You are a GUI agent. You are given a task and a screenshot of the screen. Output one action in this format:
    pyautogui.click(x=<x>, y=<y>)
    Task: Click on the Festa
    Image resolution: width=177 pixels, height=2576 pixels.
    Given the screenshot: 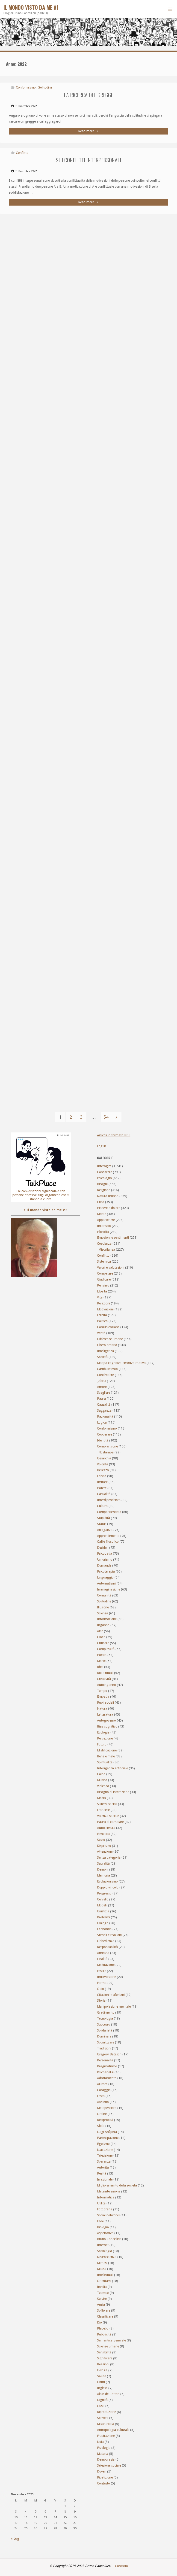 What is the action you would take?
    pyautogui.click(x=101, y=2096)
    